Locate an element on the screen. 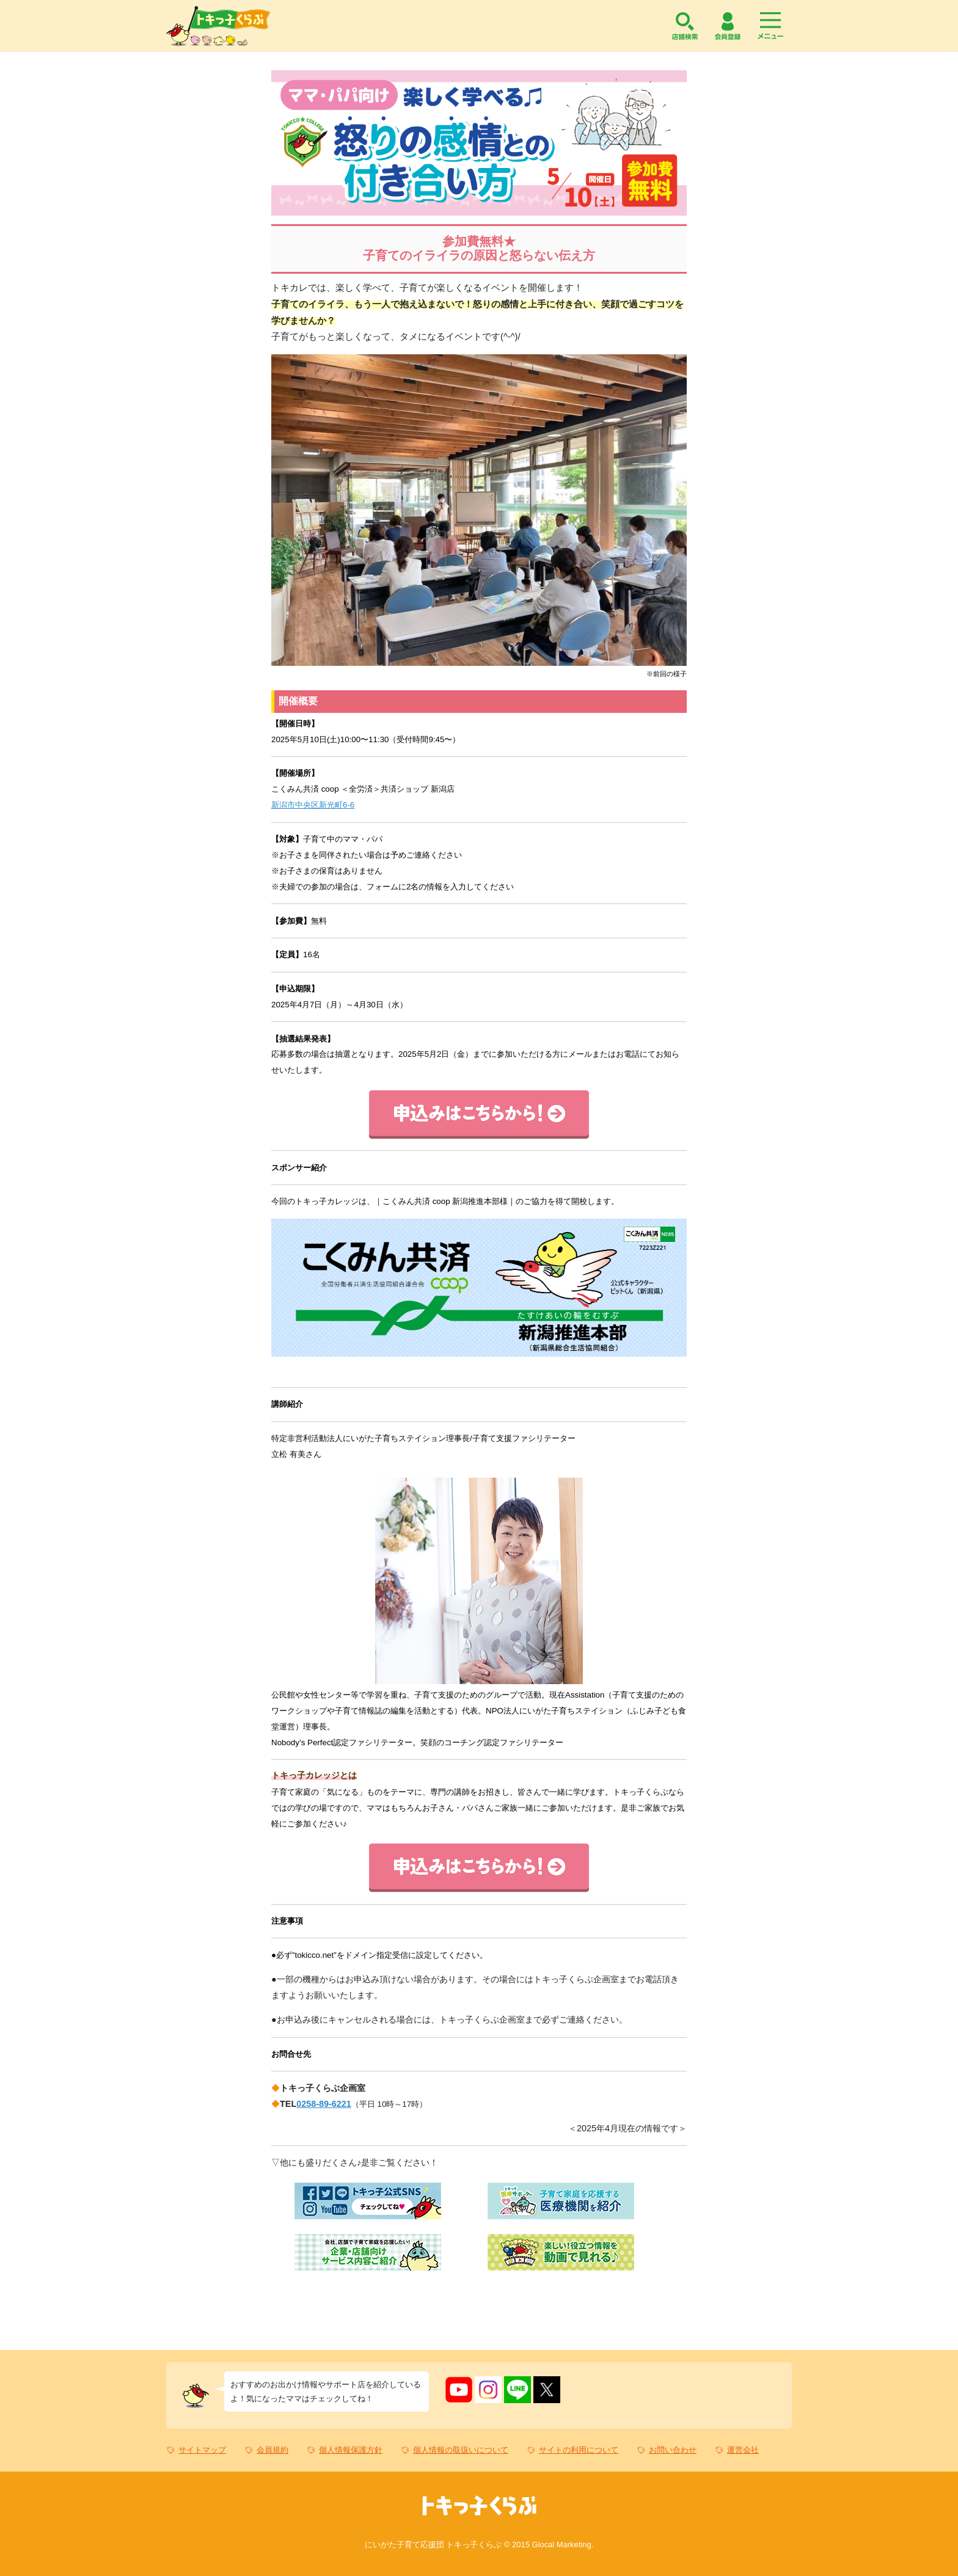  新潟市中央区新光町6-6 is located at coordinates (312, 804).